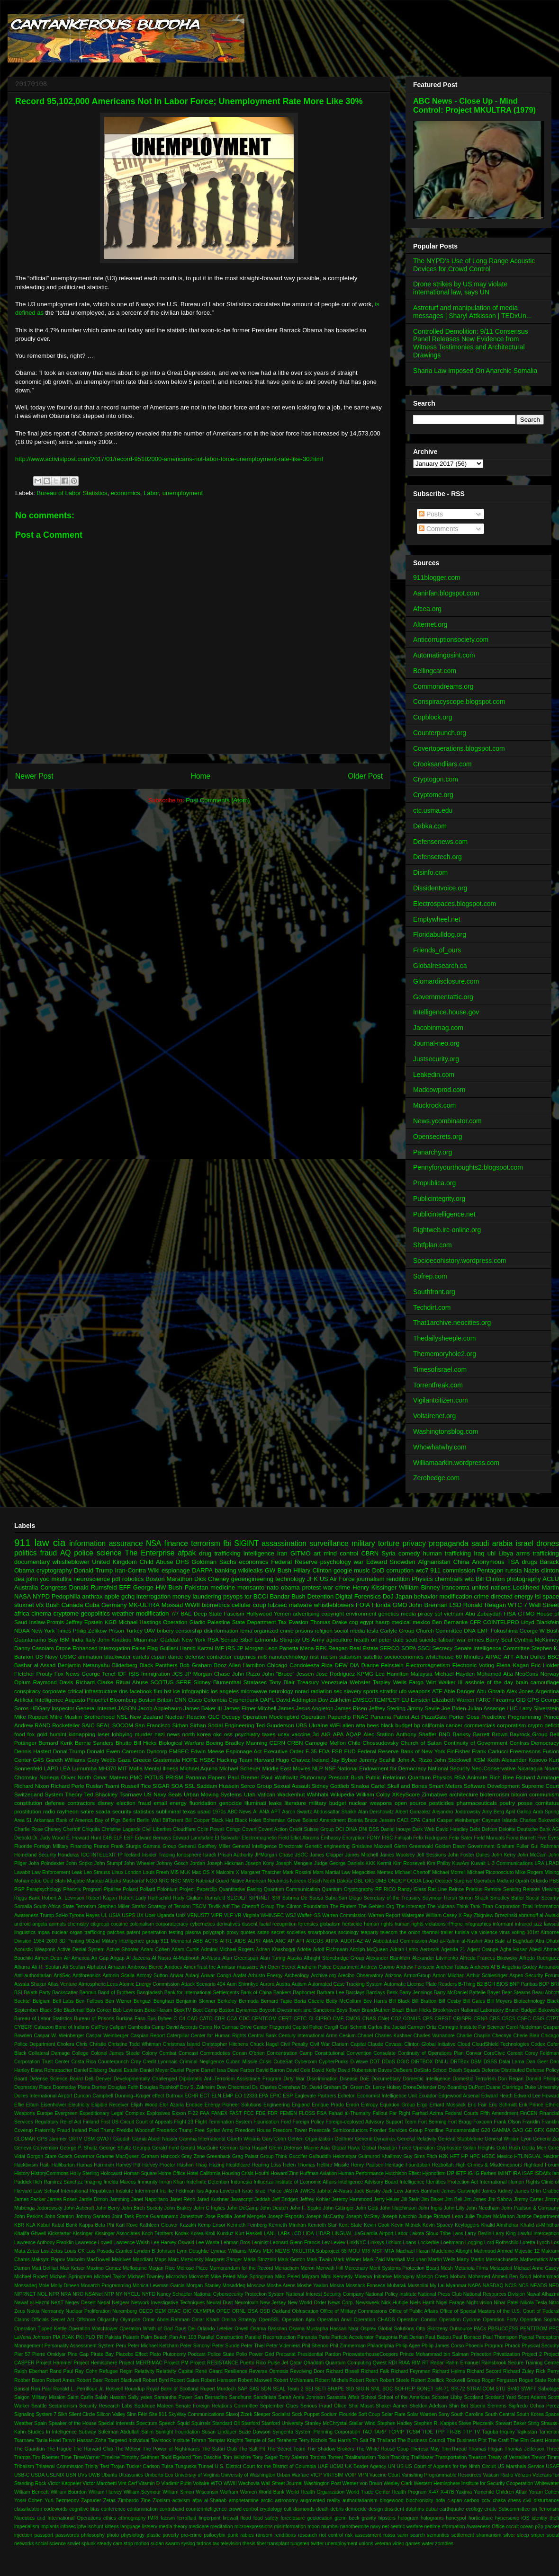  I want to click on Ira Ike Feldman, so click(177, 2191).